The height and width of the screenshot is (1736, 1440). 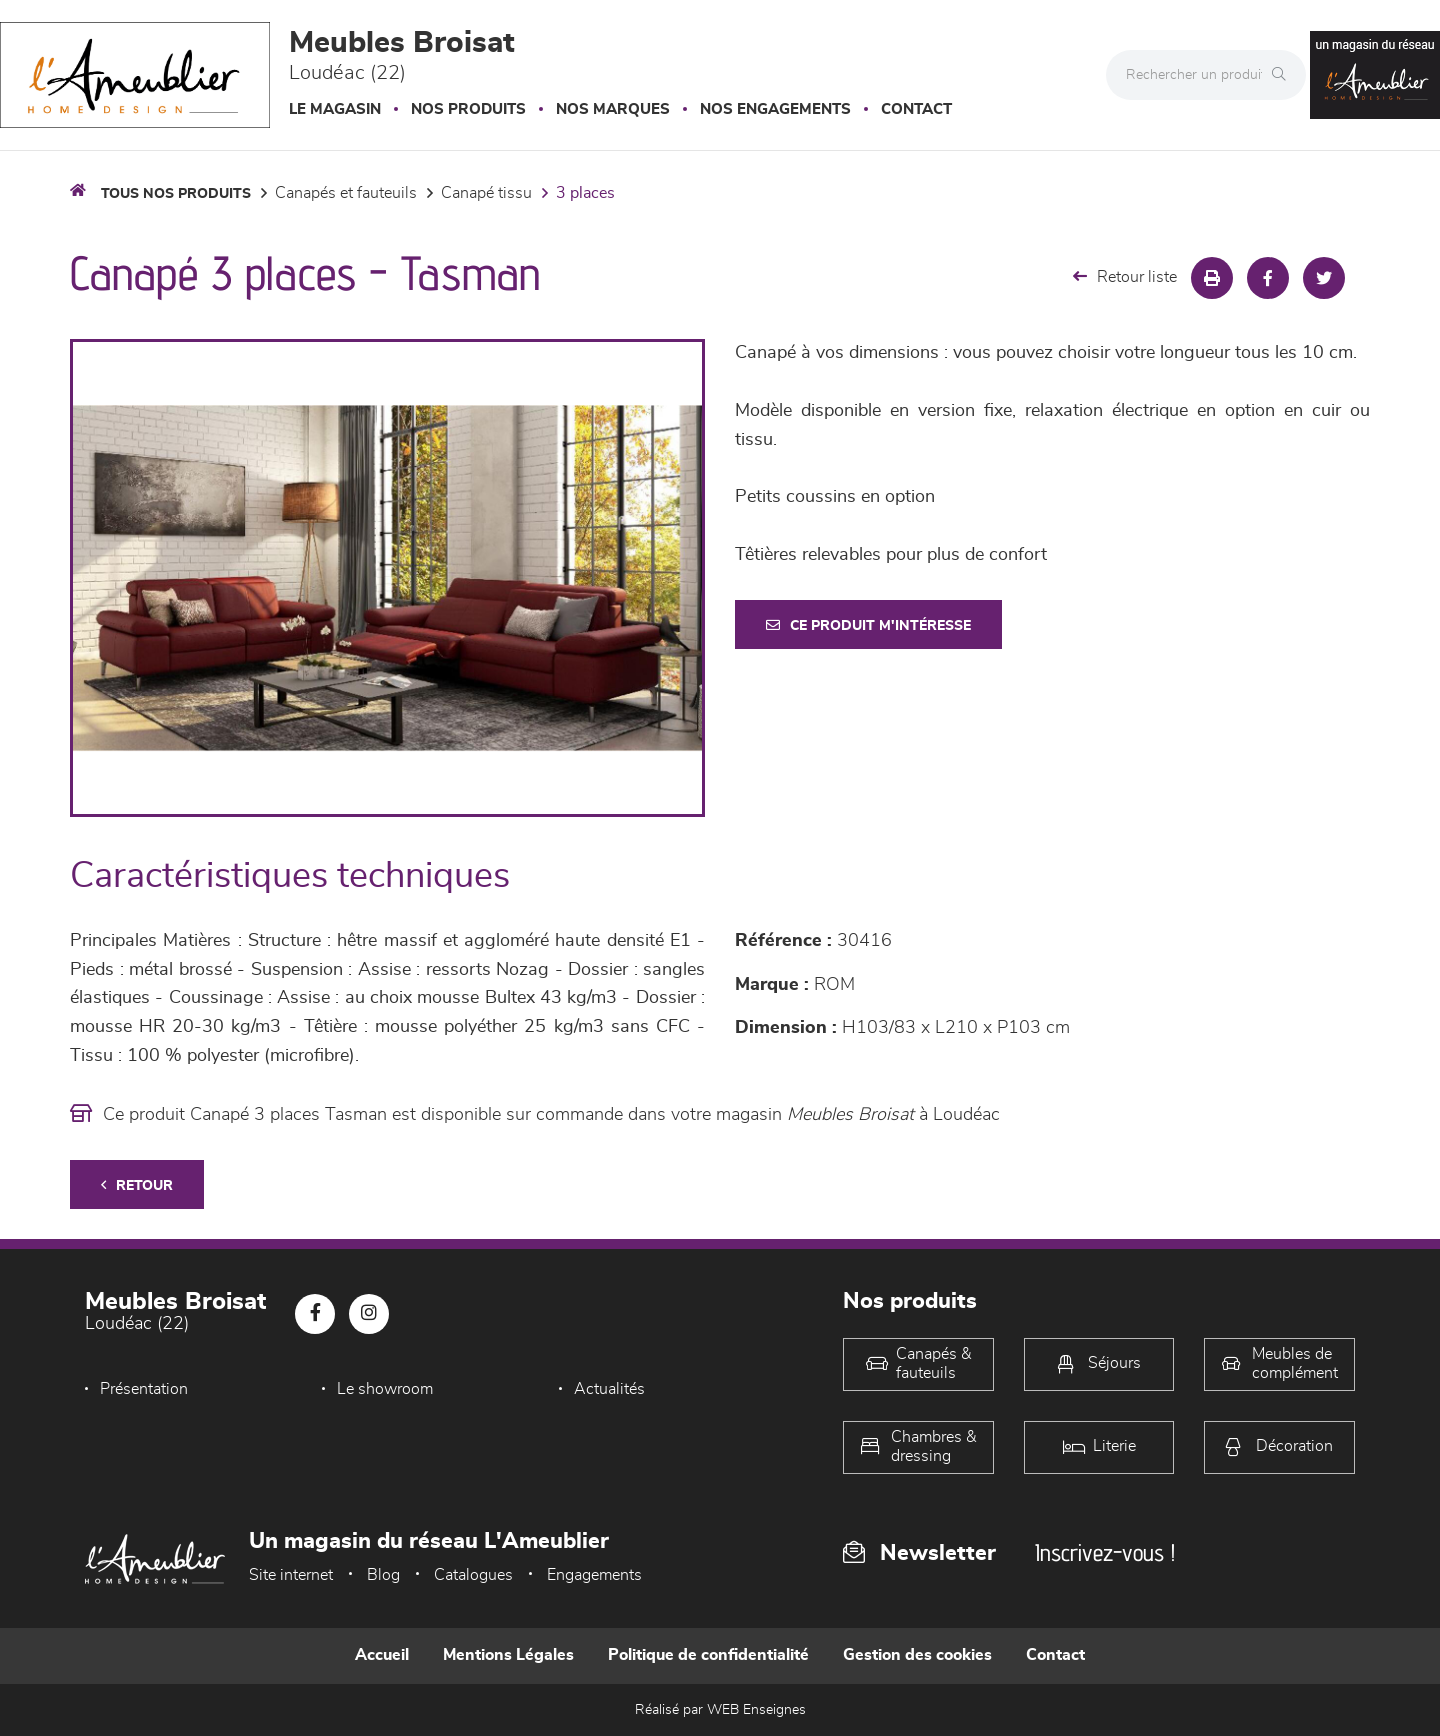 I want to click on Contact, so click(x=916, y=109).